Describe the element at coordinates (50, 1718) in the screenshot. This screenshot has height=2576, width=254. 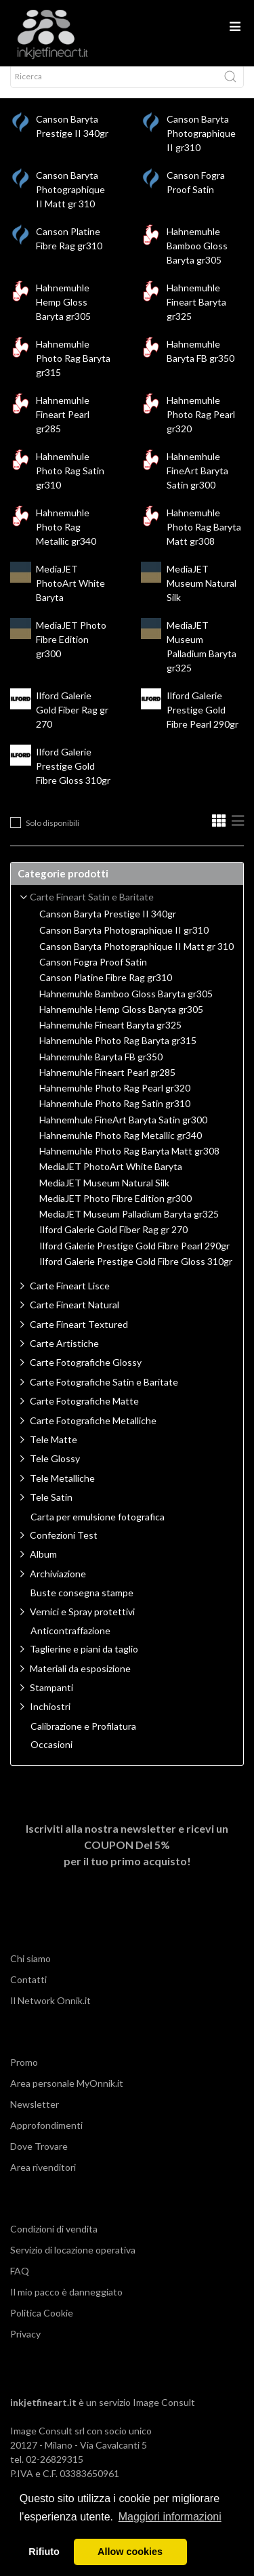
I see `Inchiostri` at that location.